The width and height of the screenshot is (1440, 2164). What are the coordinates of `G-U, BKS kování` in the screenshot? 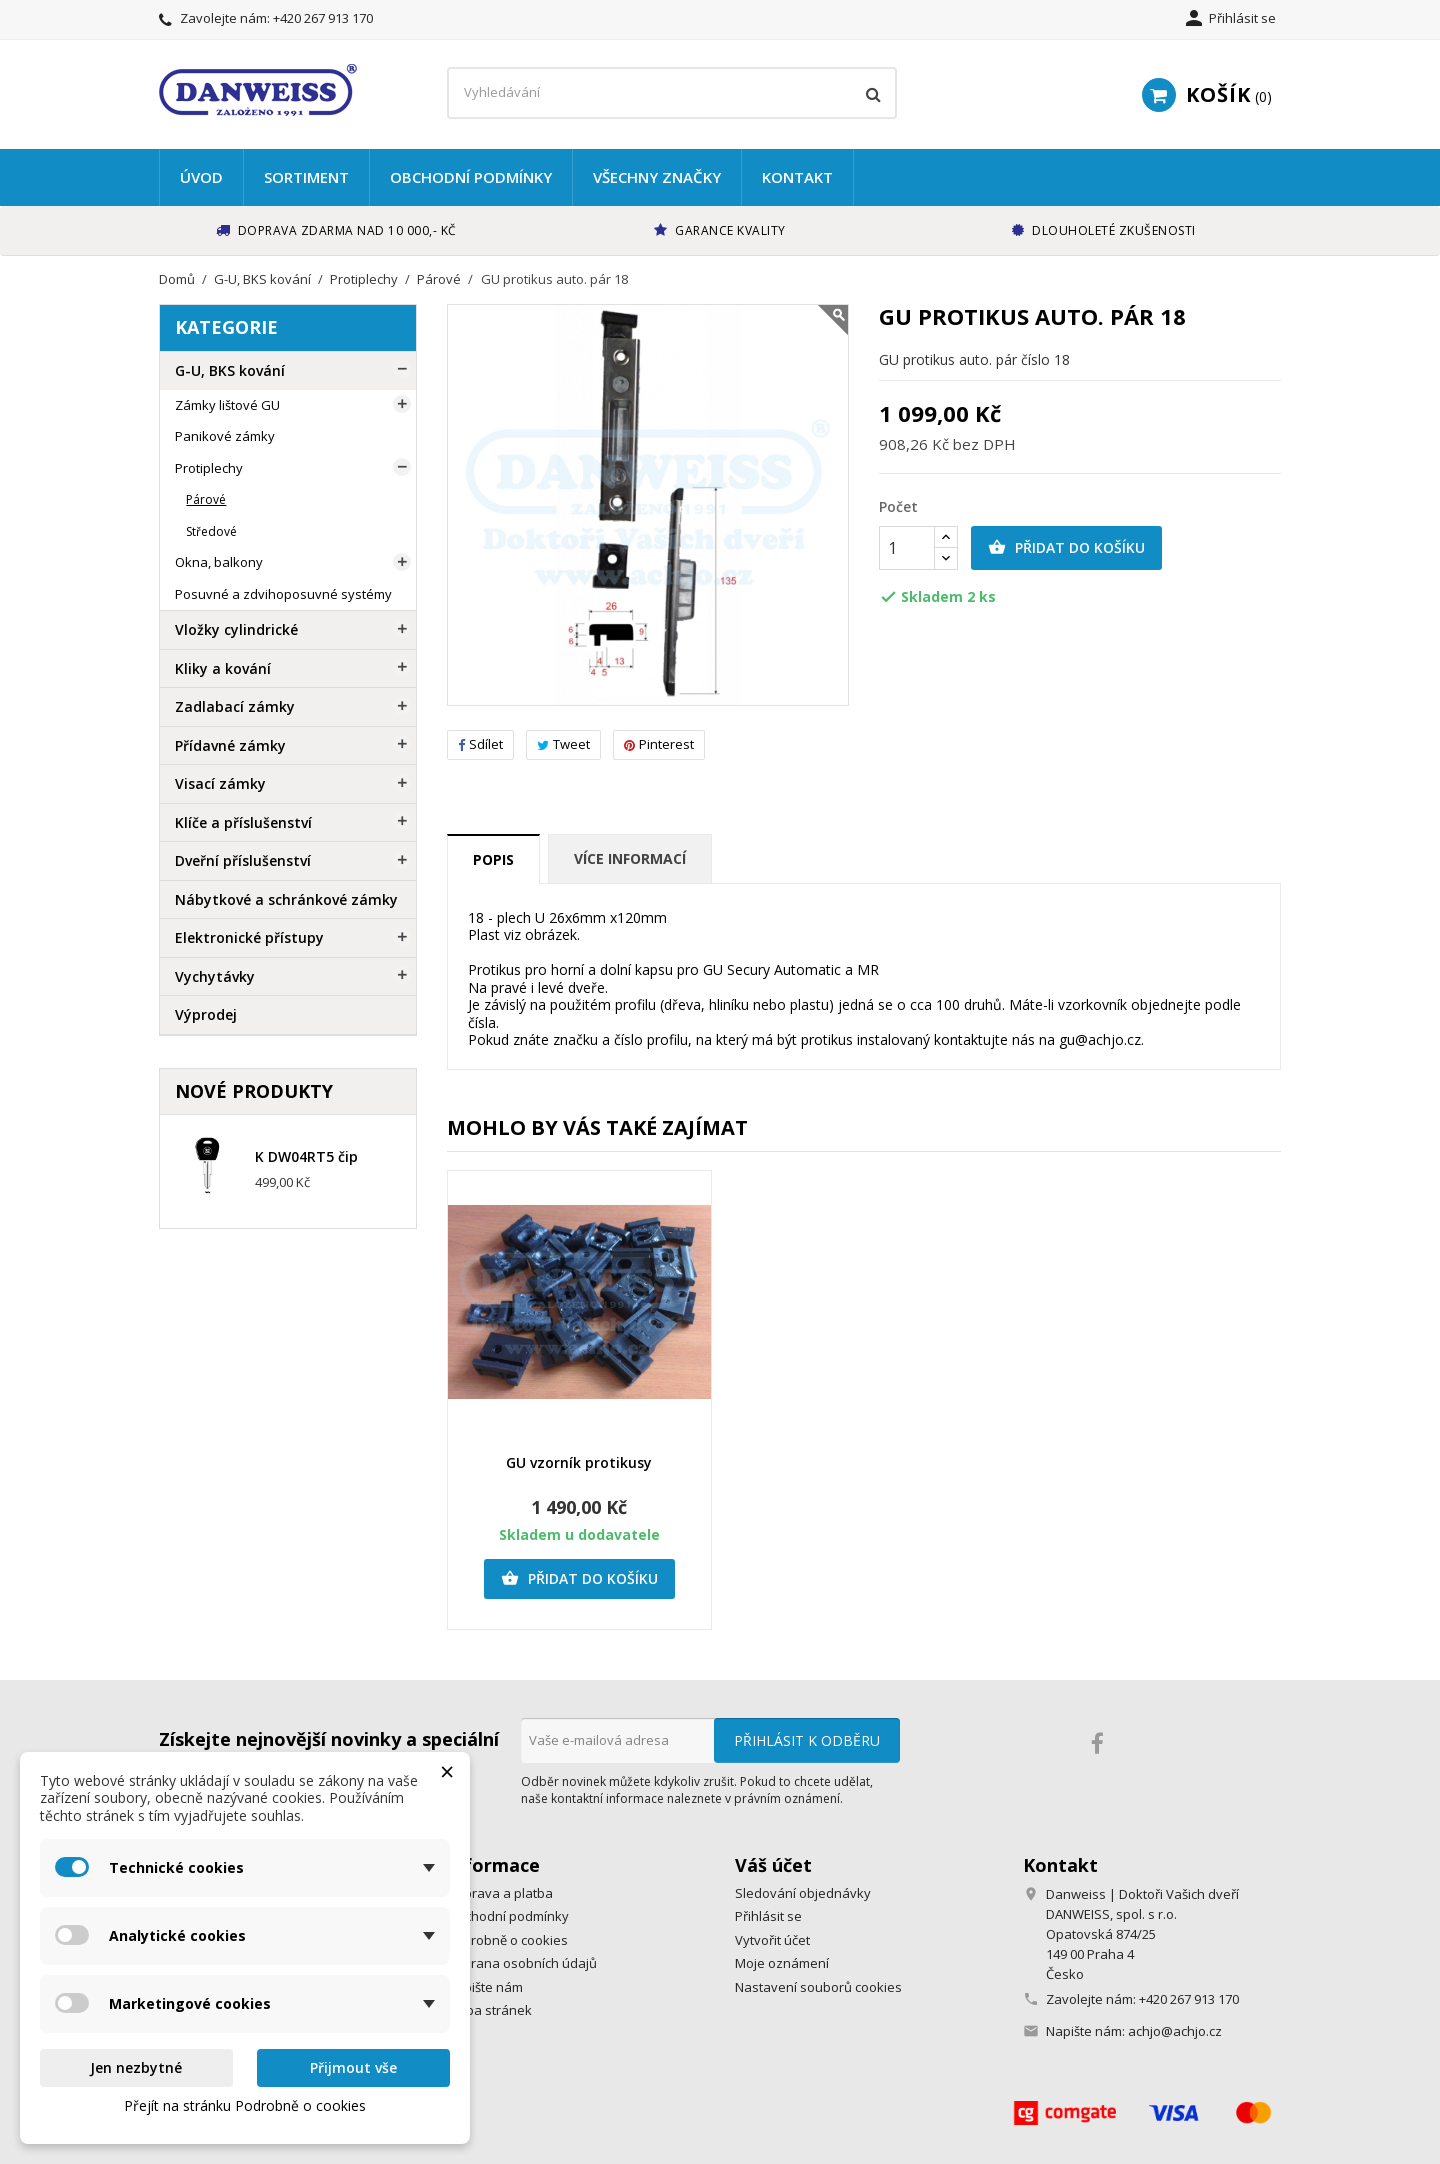 It's located at (230, 370).